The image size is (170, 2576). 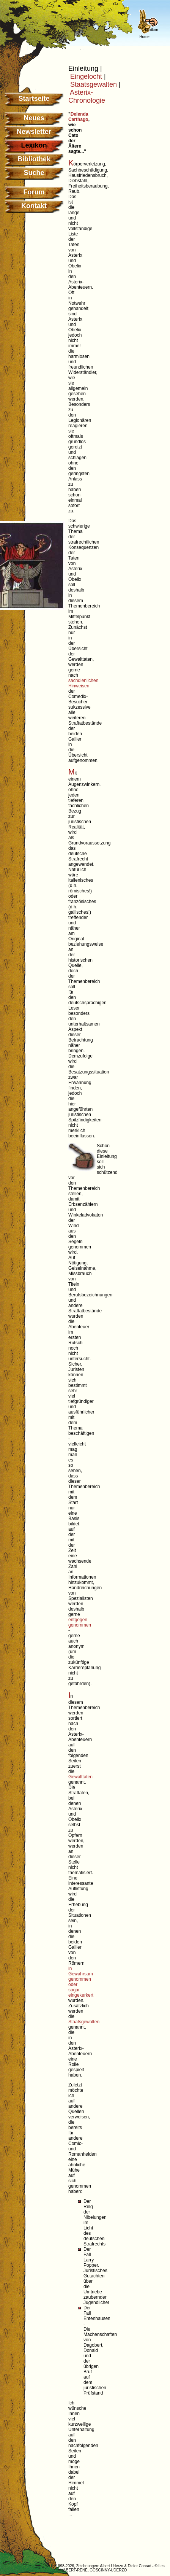 What do you see at coordinates (86, 96) in the screenshot?
I see `Asterix-Chronologie` at bounding box center [86, 96].